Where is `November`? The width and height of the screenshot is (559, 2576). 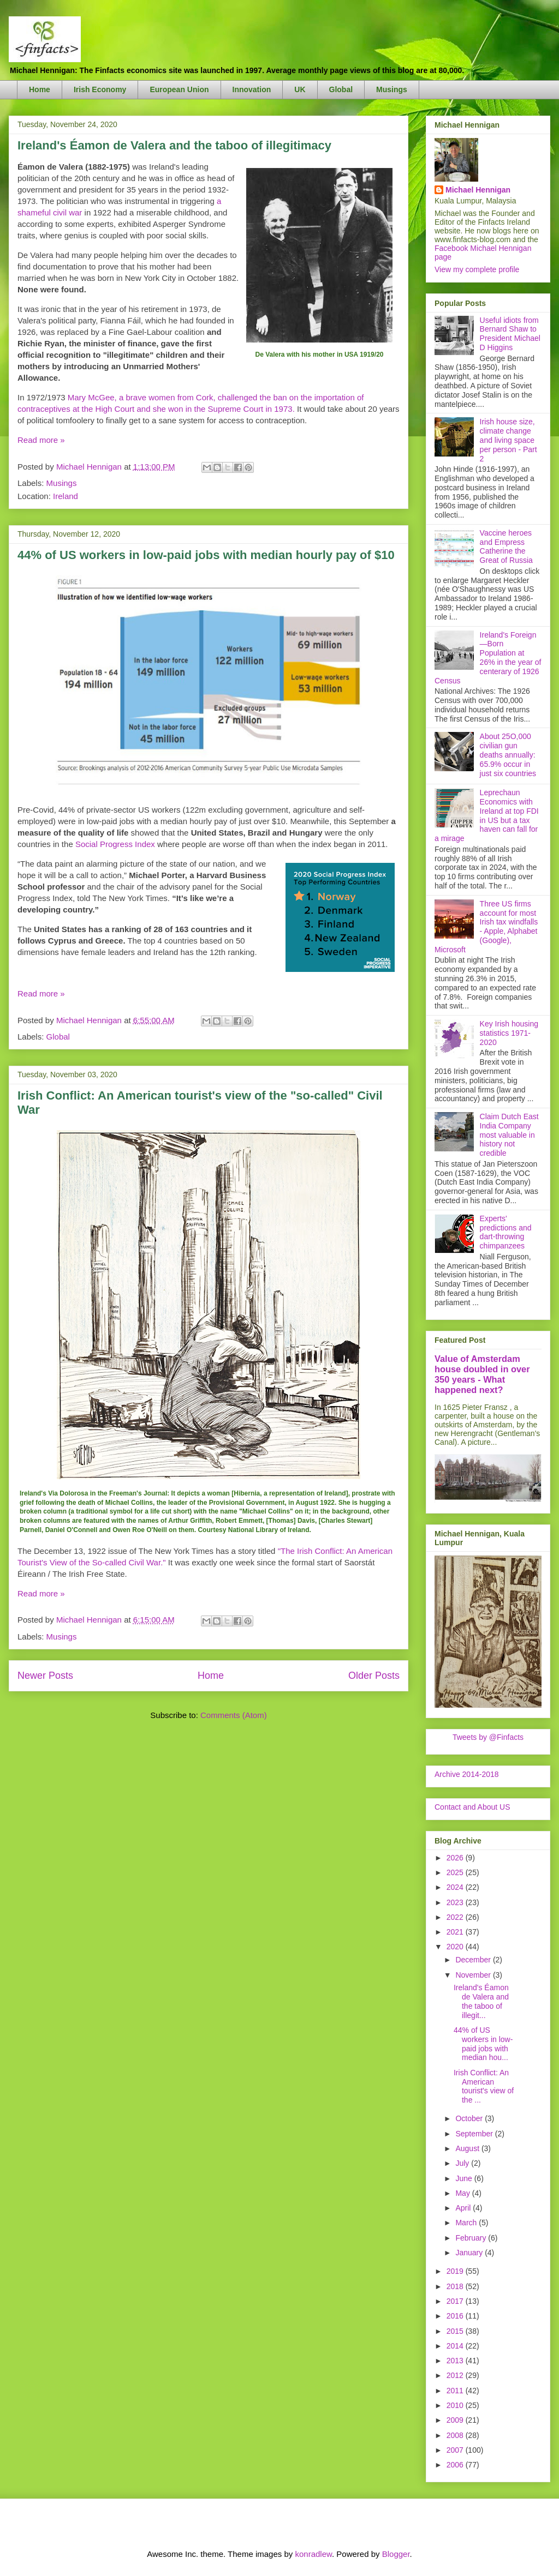
November is located at coordinates (473, 1975).